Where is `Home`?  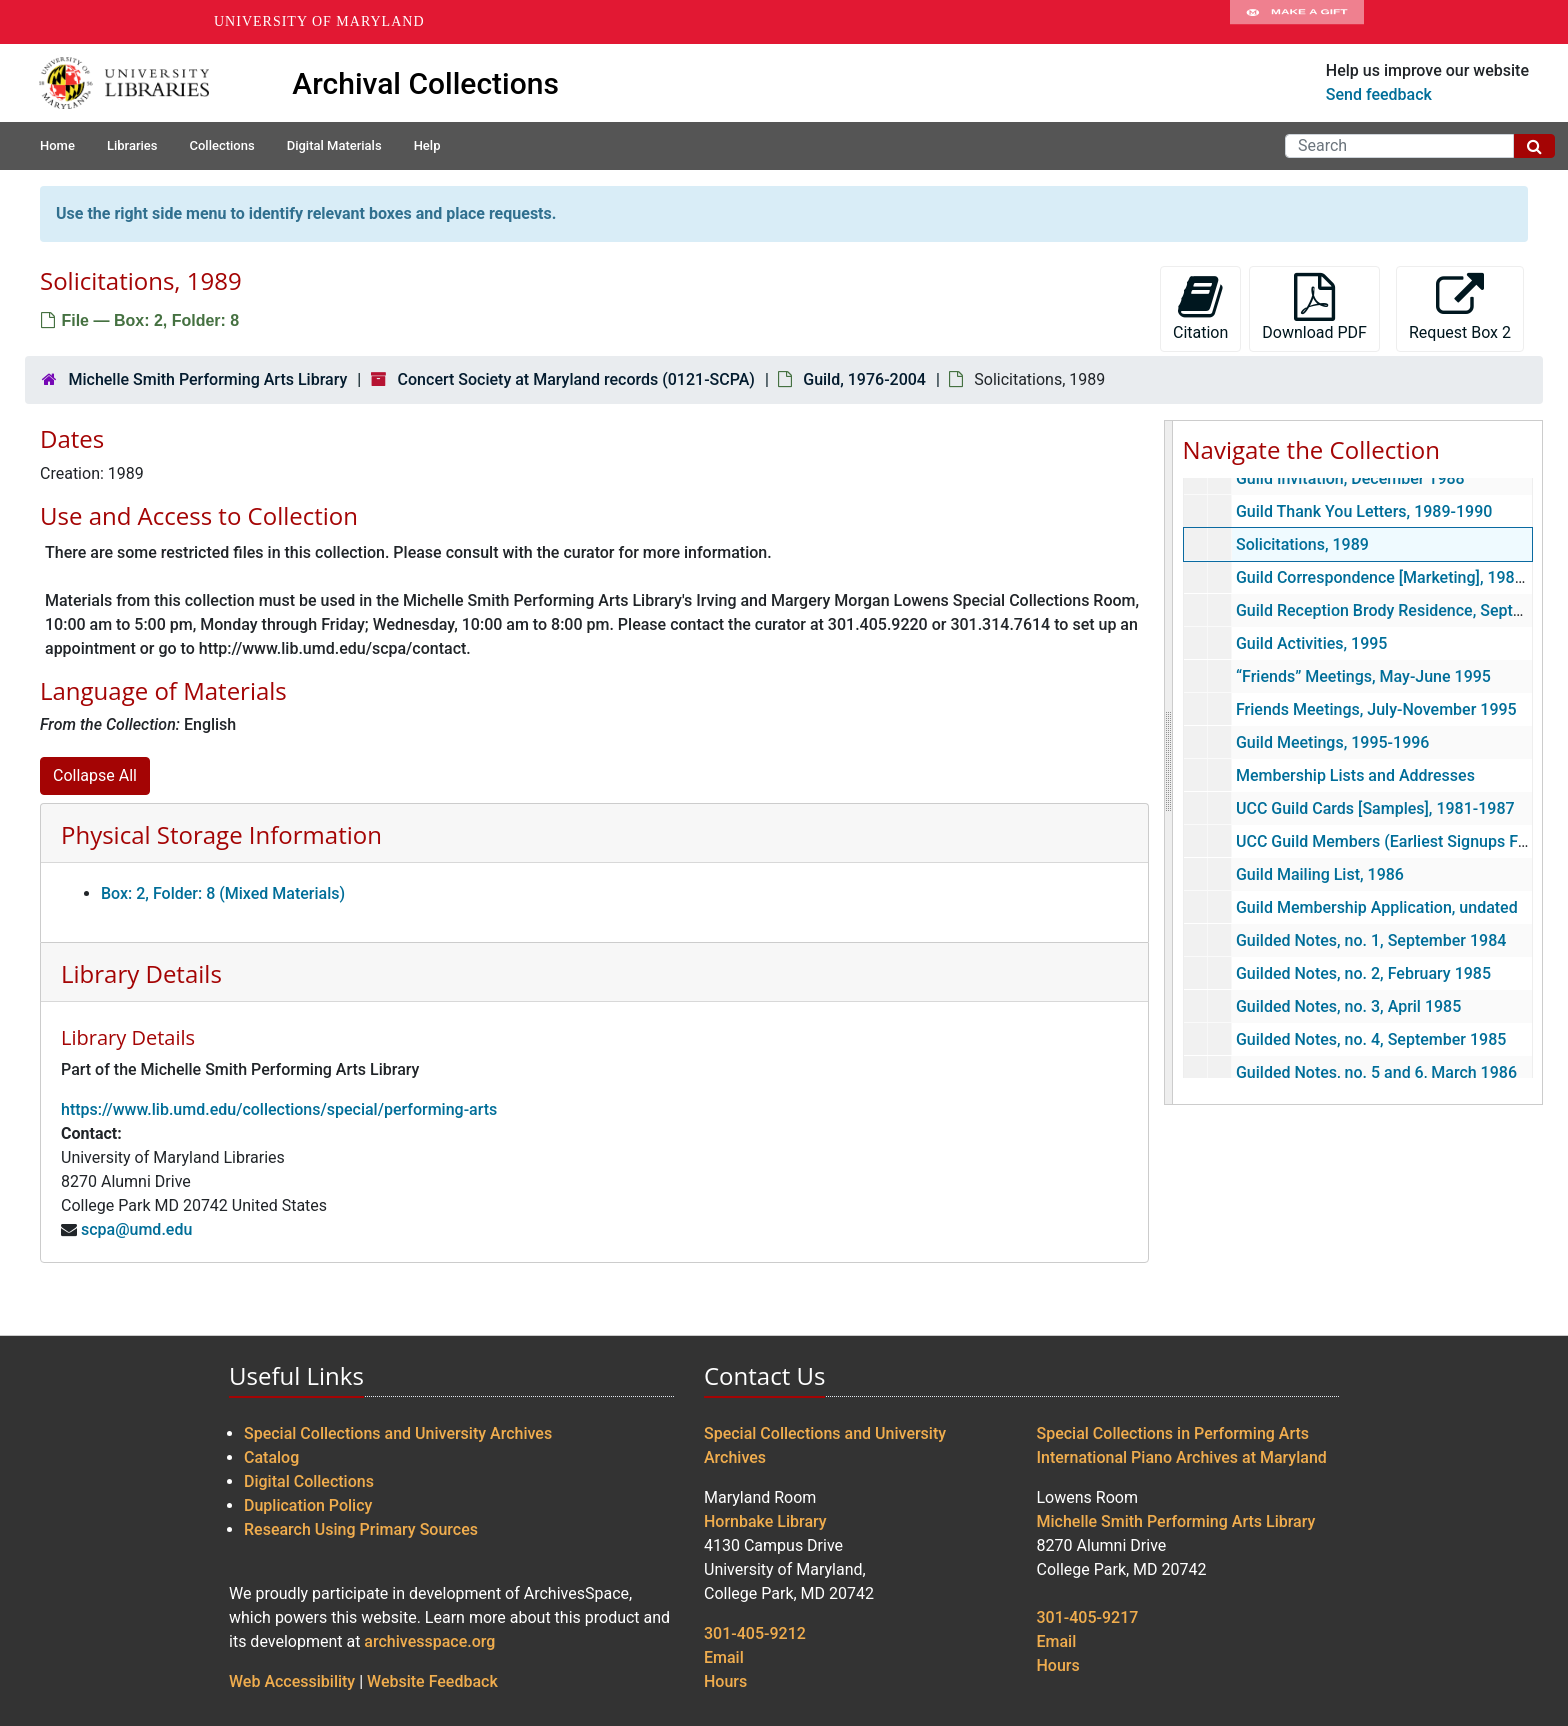
Home is located at coordinates (57, 145).